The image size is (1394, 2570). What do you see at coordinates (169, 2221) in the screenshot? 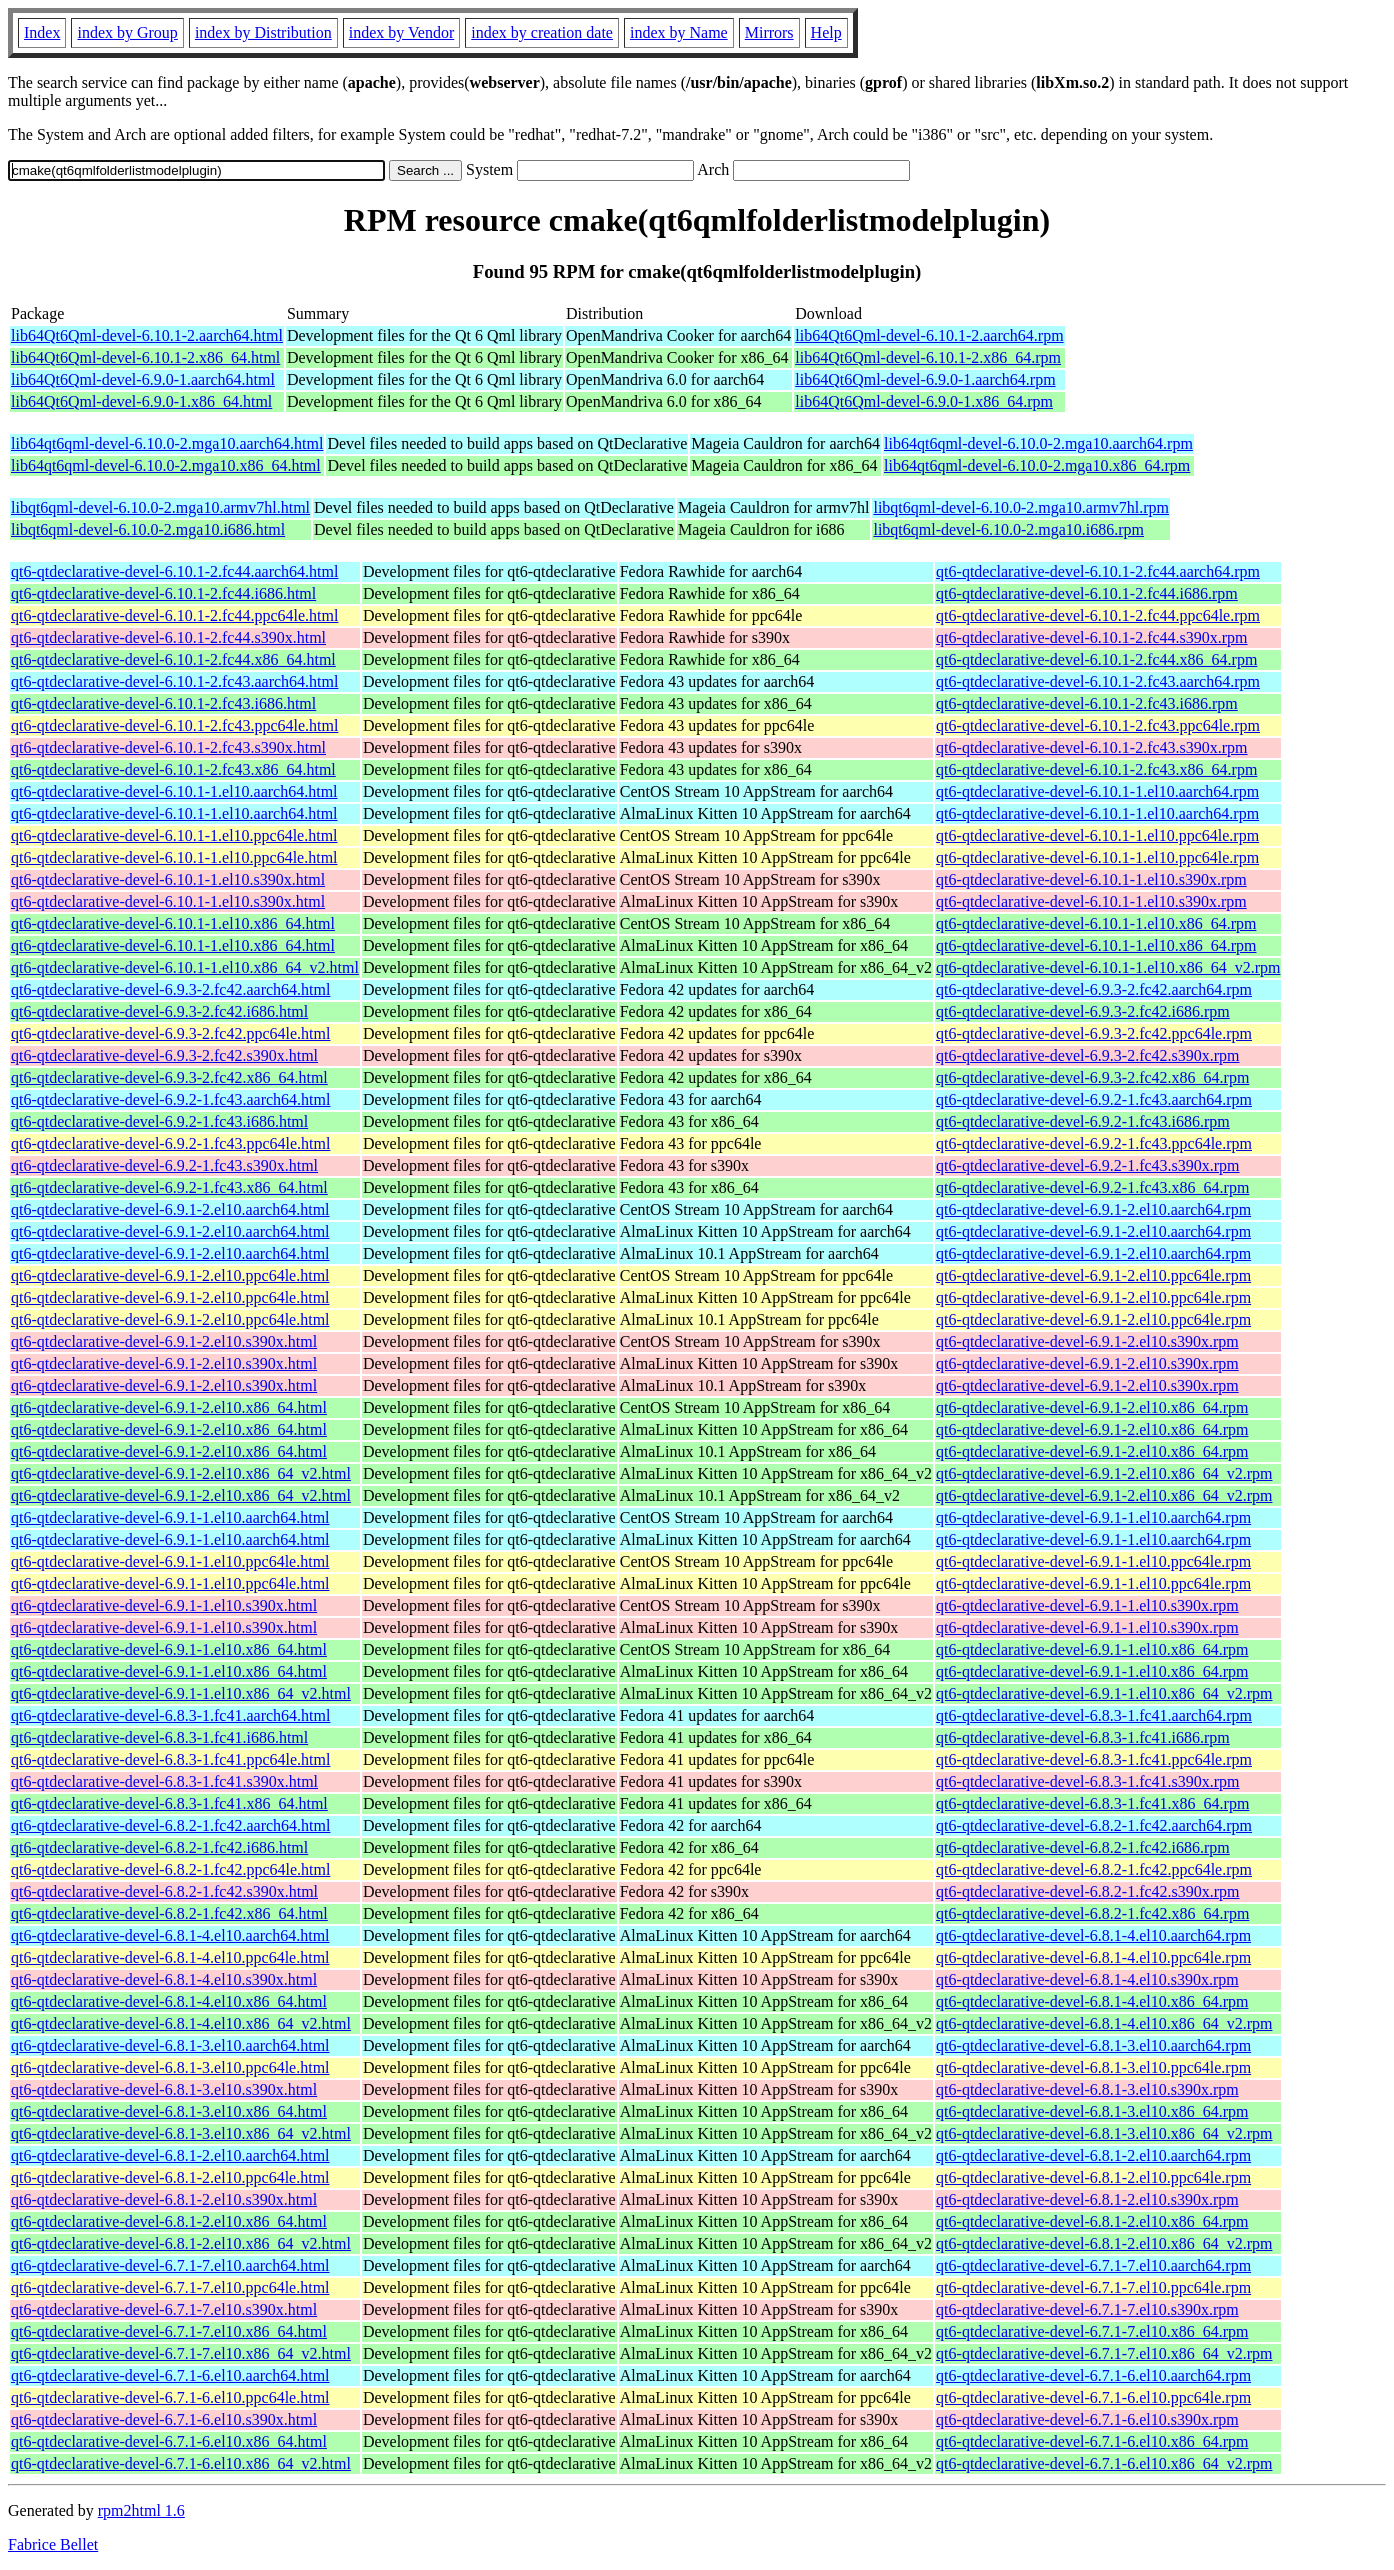
I see `qt6-qtdeclarative-devel-6.8.1-2.el10.x86_64.html` at bounding box center [169, 2221].